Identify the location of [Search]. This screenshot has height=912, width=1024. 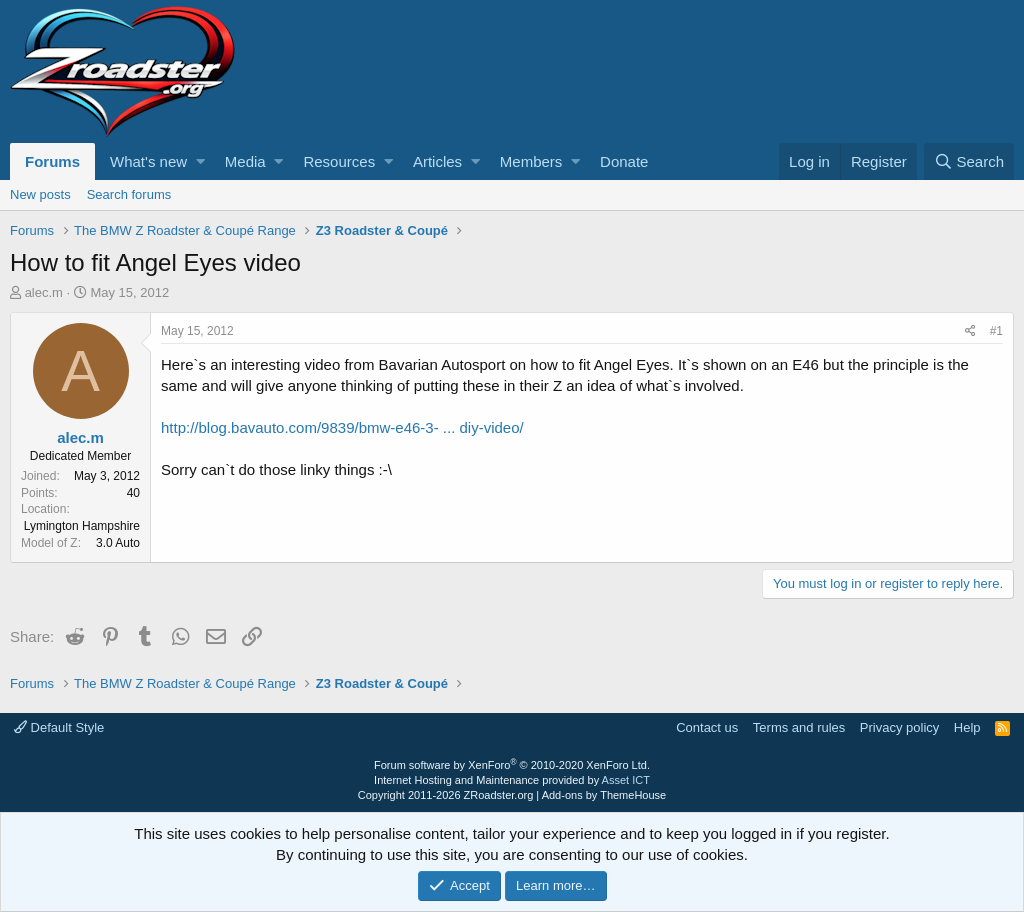
(969, 161).